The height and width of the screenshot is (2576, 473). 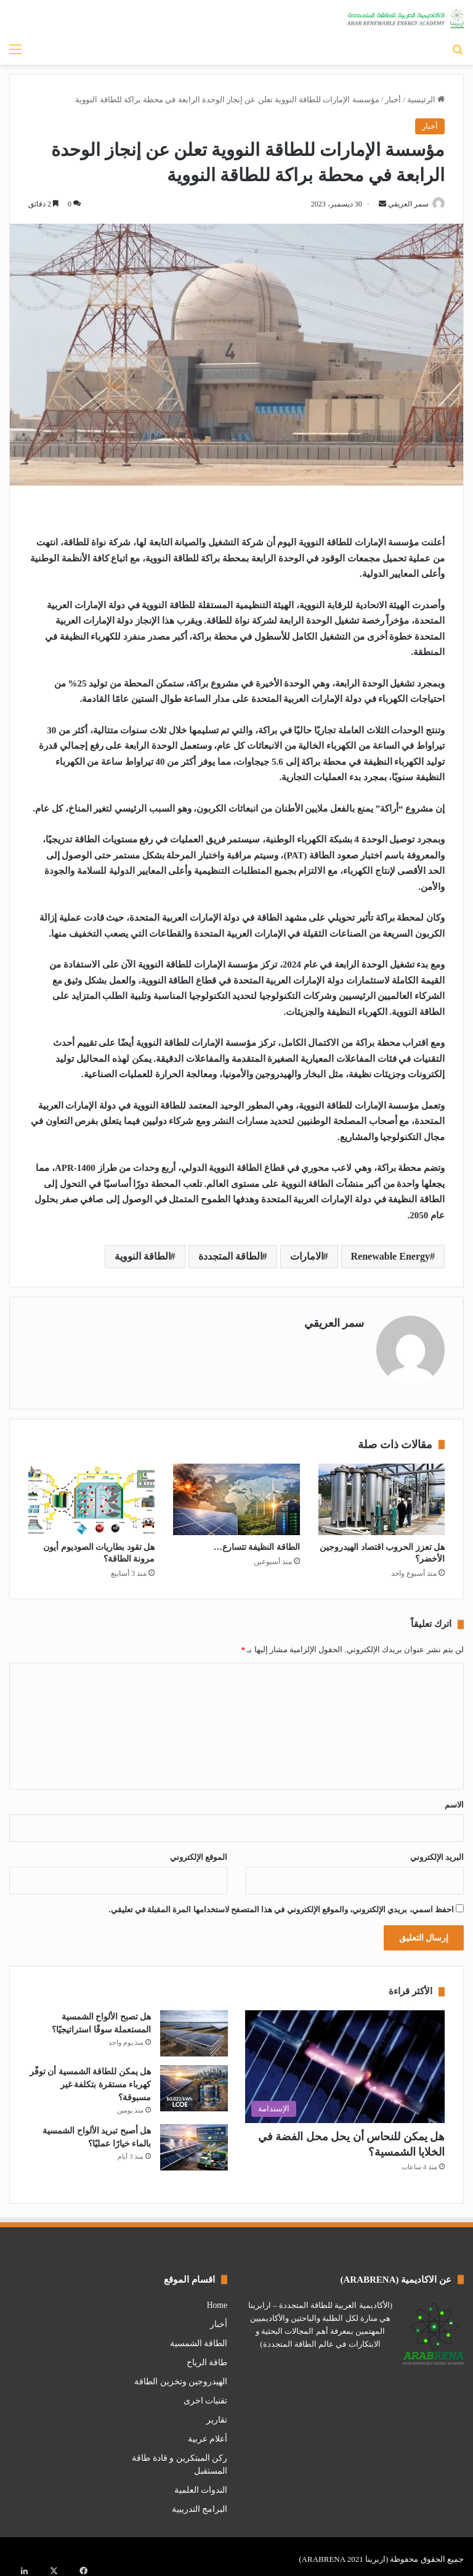 What do you see at coordinates (91, 2079) in the screenshot?
I see `هل يمكن للطاقة الشمسية أن توفّر كهرباء مستقرة بتكلفة غير مسبوقة؟` at bounding box center [91, 2079].